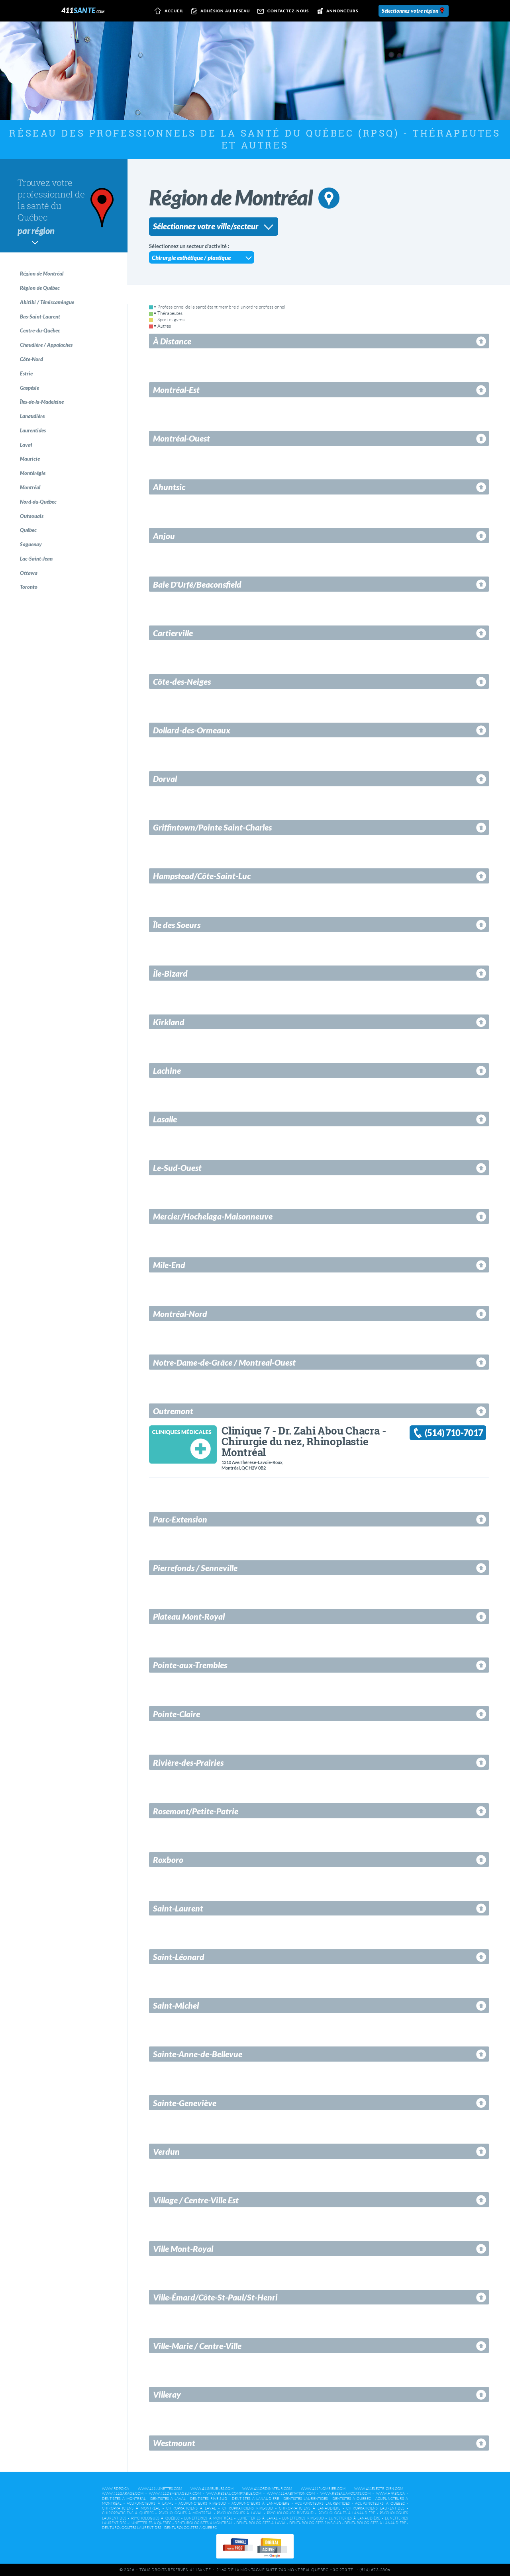 This screenshot has width=510, height=2576. What do you see at coordinates (195, 1568) in the screenshot?
I see `Pierrefonds / Senneville` at bounding box center [195, 1568].